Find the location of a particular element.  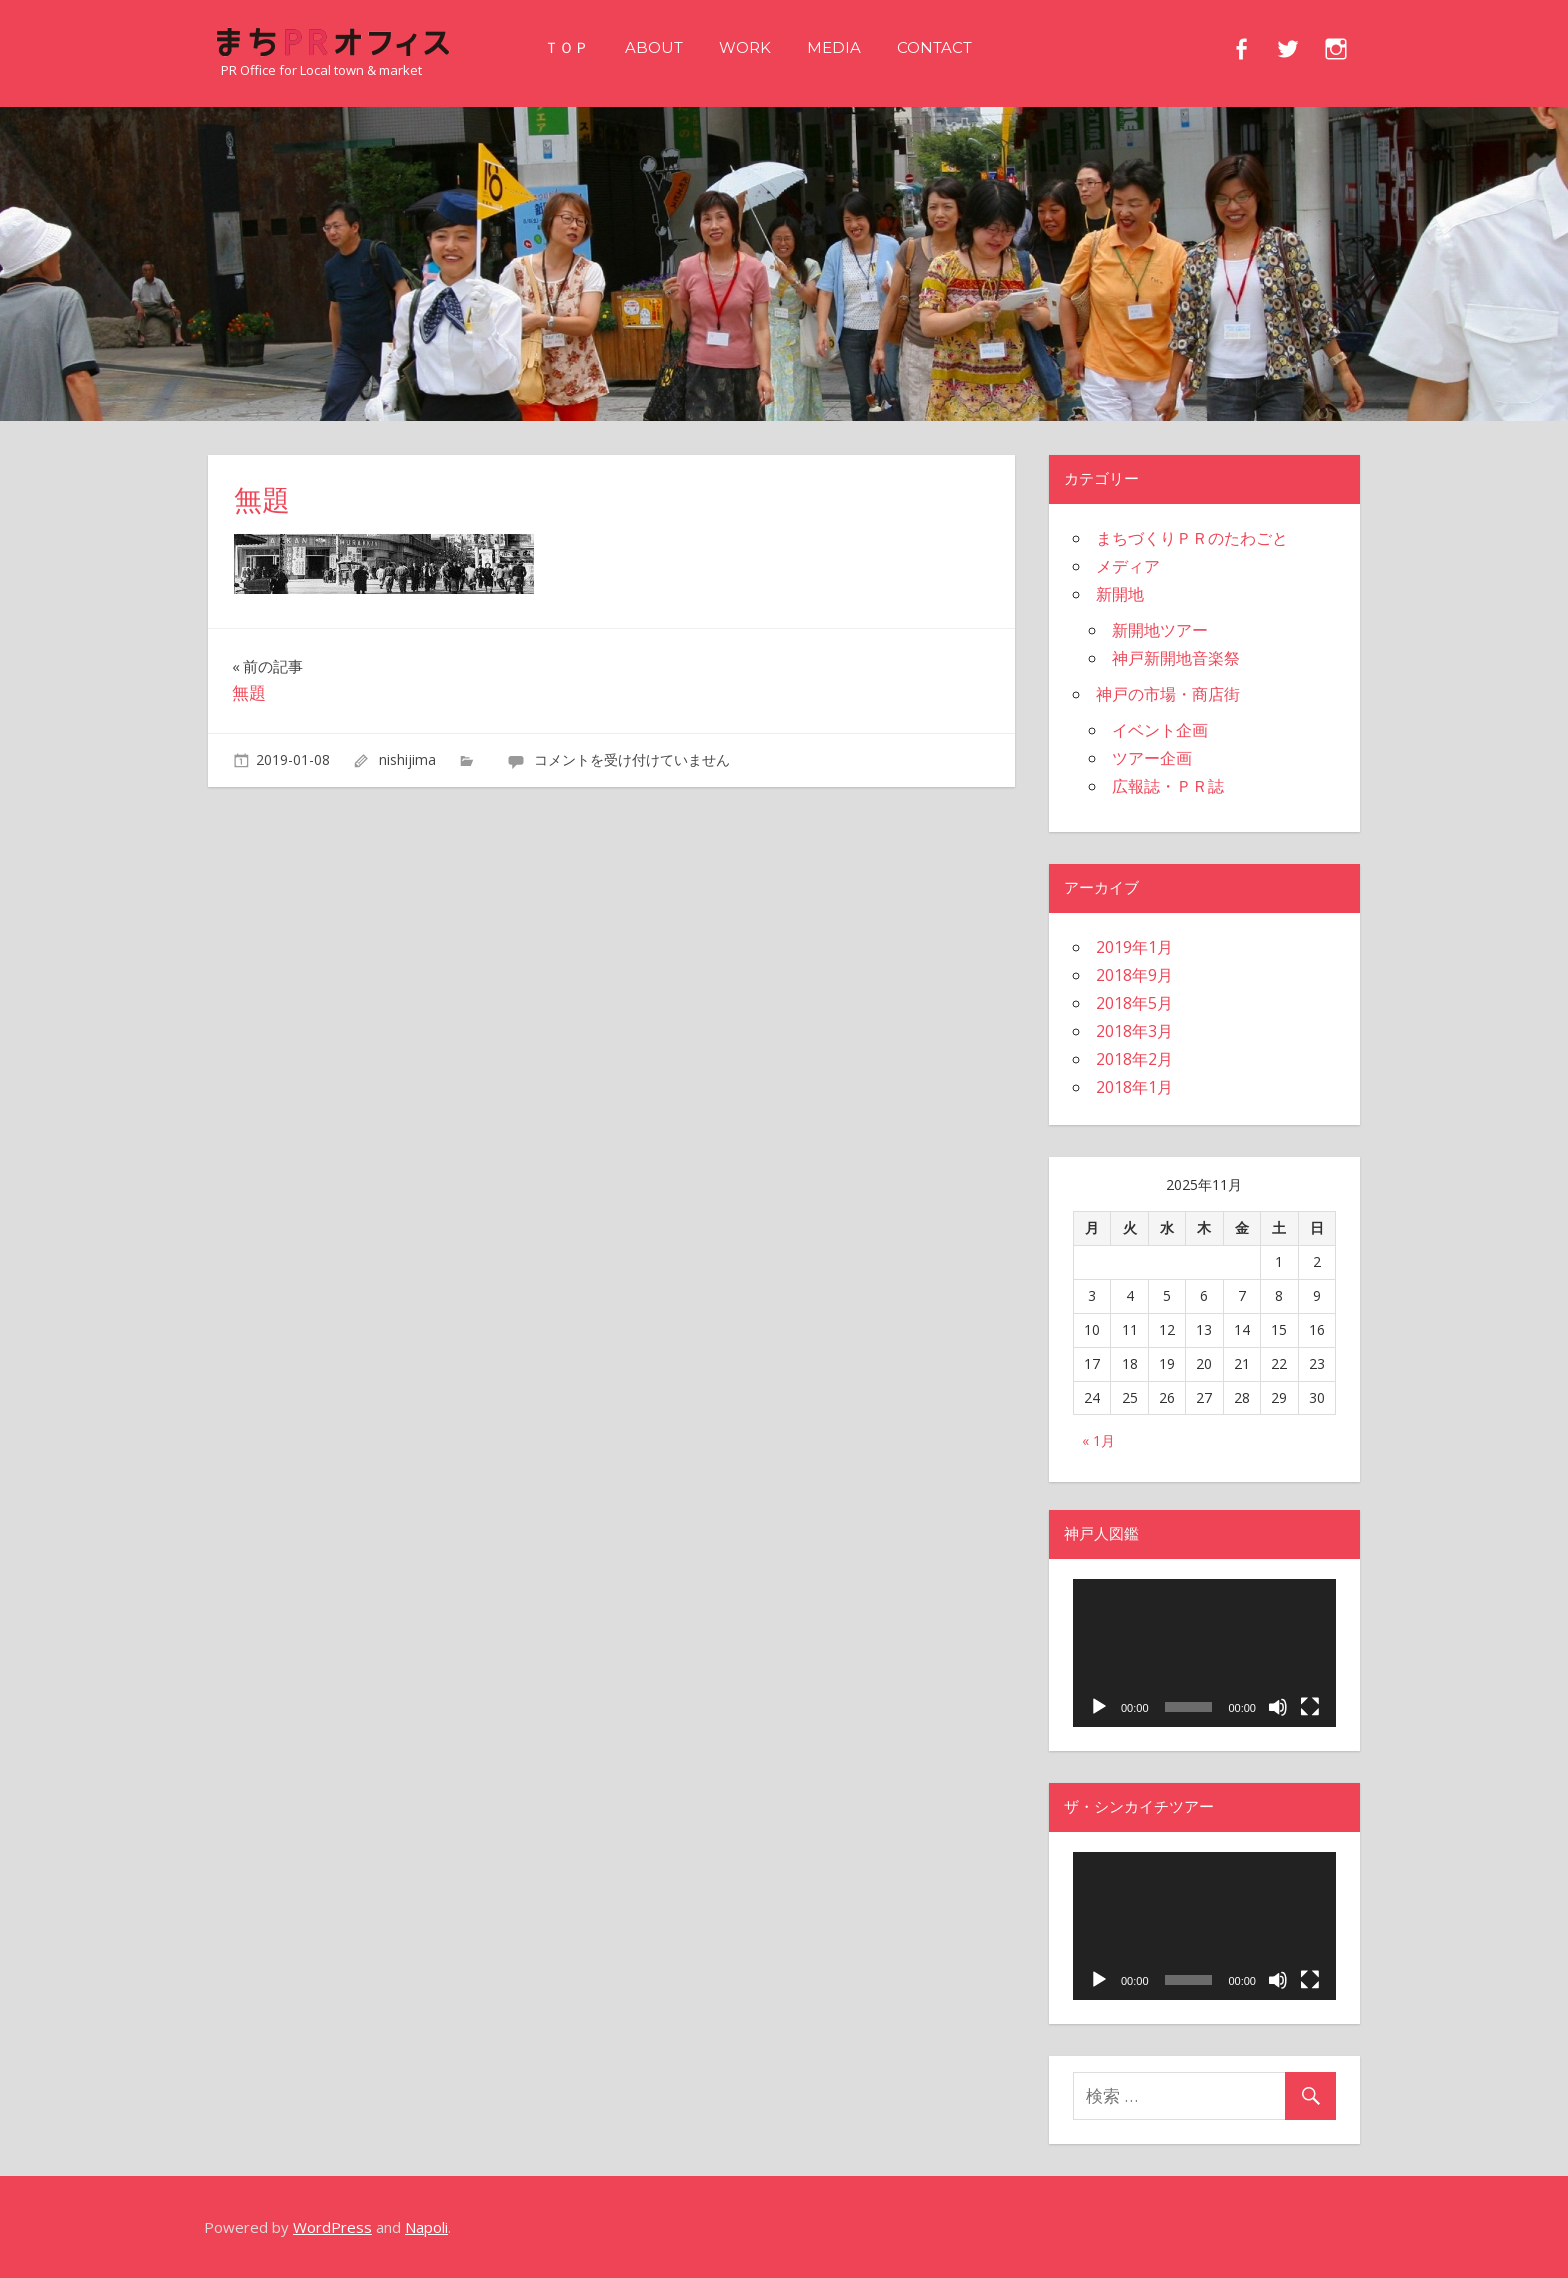

新開地ツアー is located at coordinates (1160, 630).